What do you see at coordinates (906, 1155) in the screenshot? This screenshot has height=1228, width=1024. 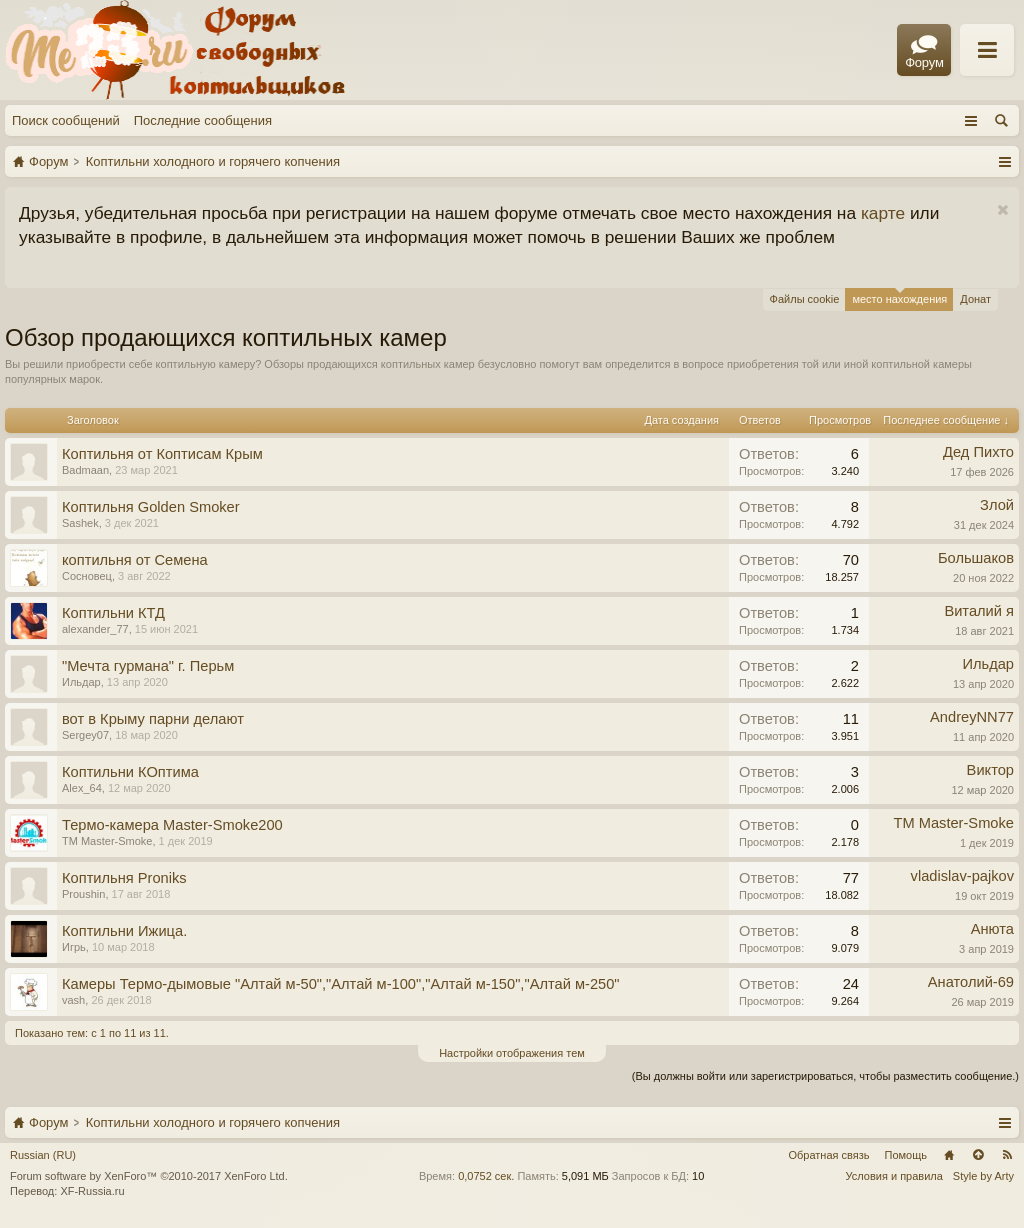 I see `Помощь` at bounding box center [906, 1155].